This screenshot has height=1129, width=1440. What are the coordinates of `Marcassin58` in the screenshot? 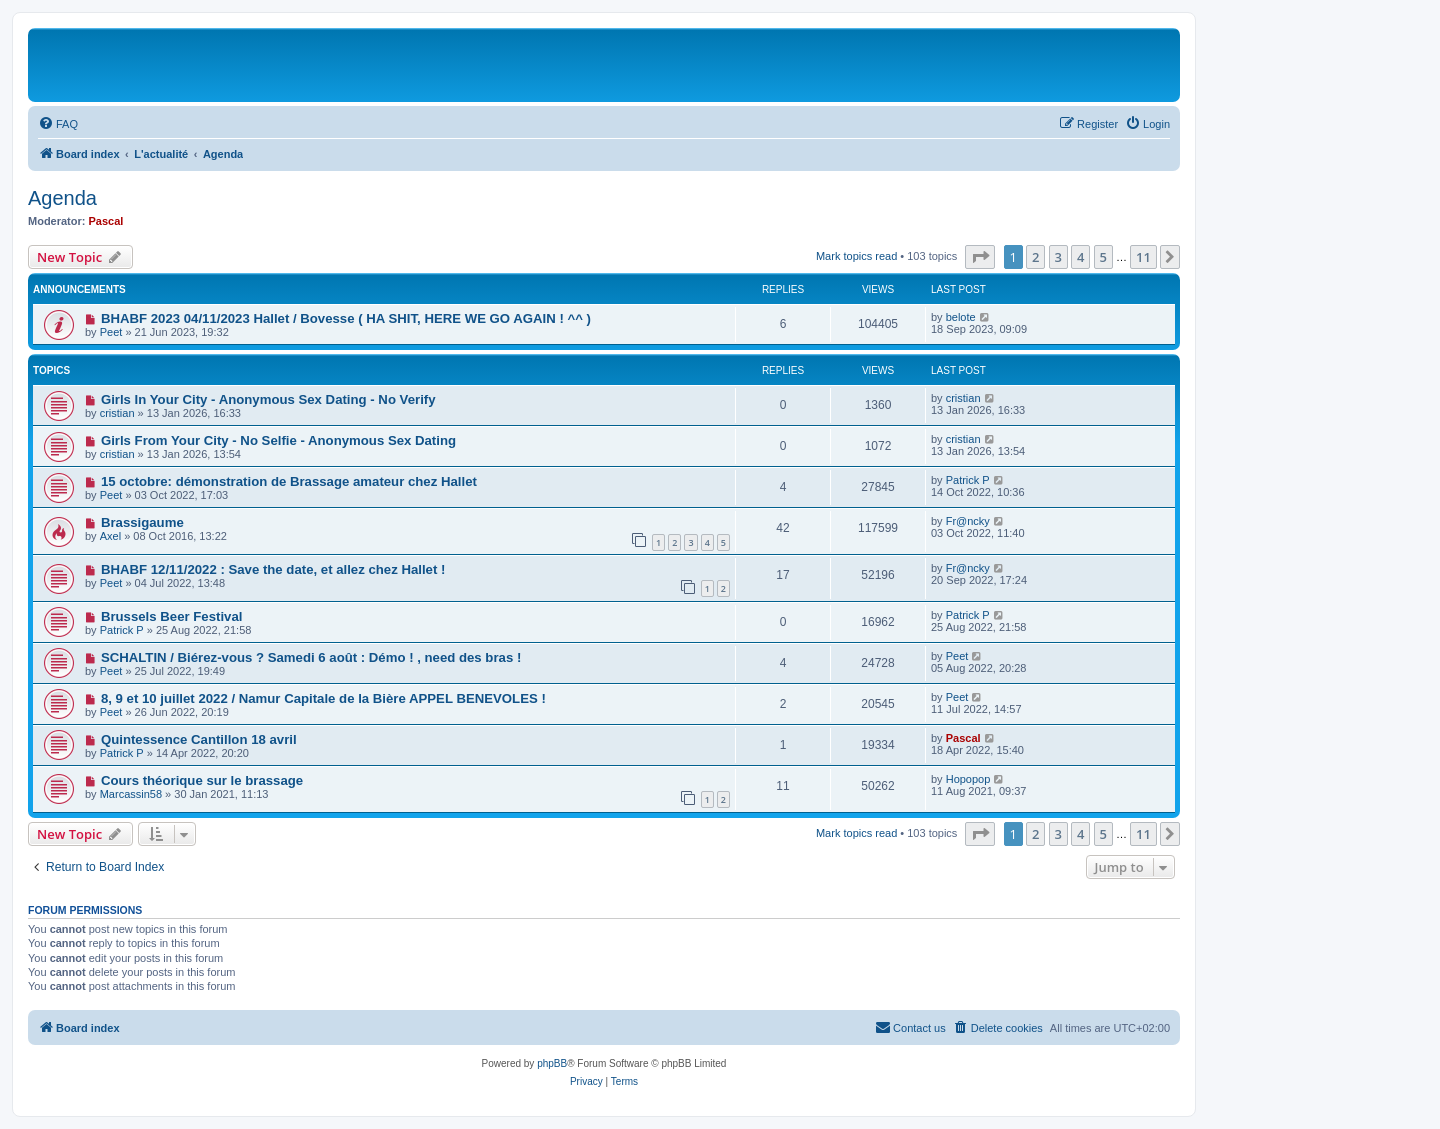 It's located at (131, 794).